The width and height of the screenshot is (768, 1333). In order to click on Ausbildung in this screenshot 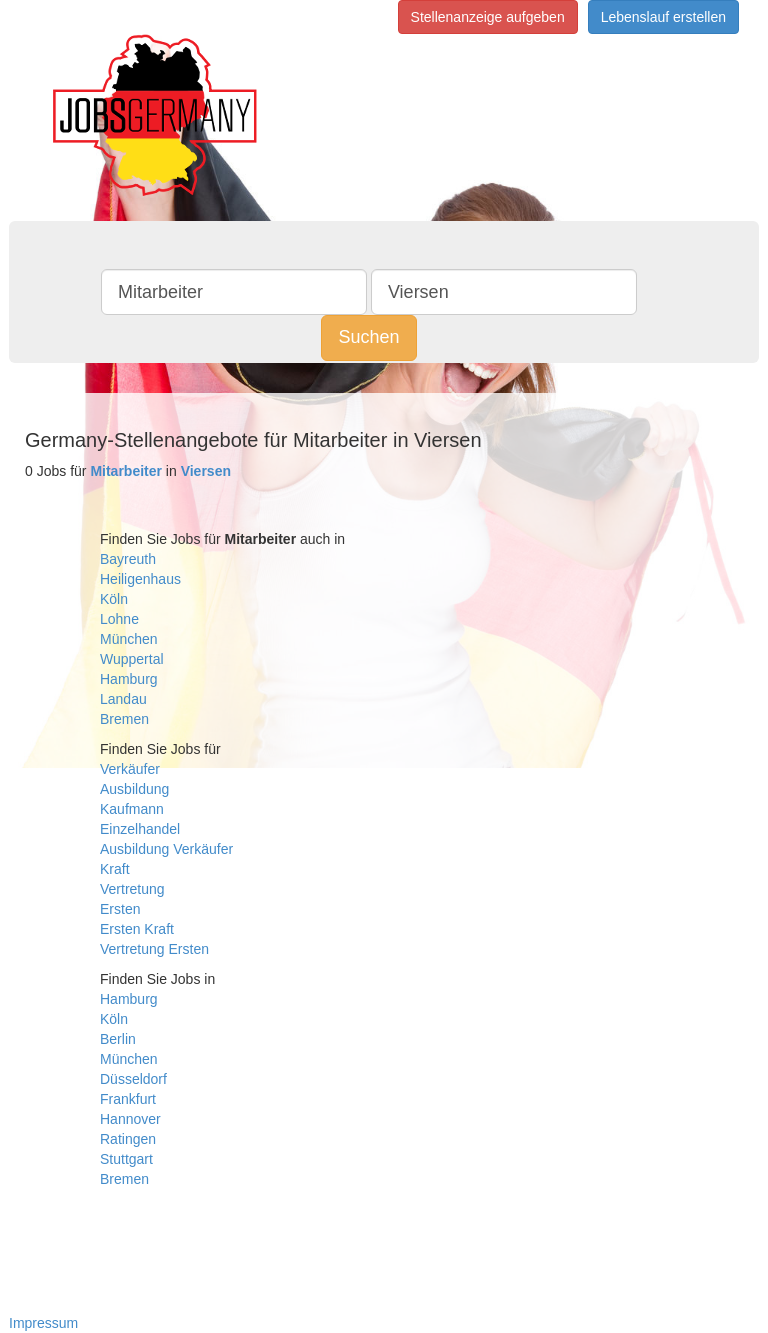, I will do `click(134, 789)`.